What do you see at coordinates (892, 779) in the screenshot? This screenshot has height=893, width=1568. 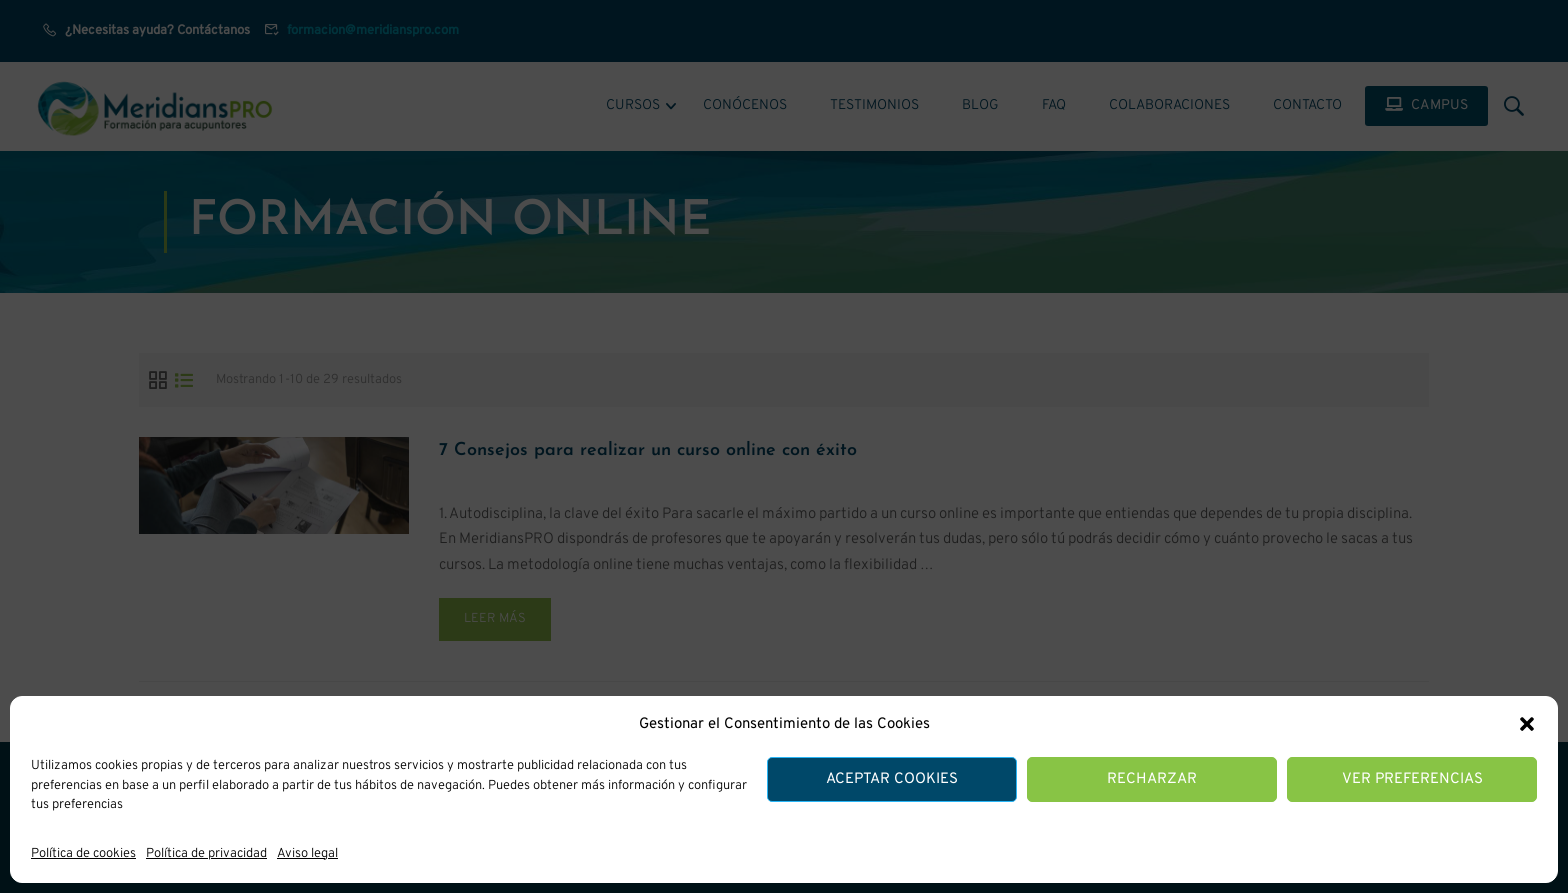 I see `Aceptar cookies` at bounding box center [892, 779].